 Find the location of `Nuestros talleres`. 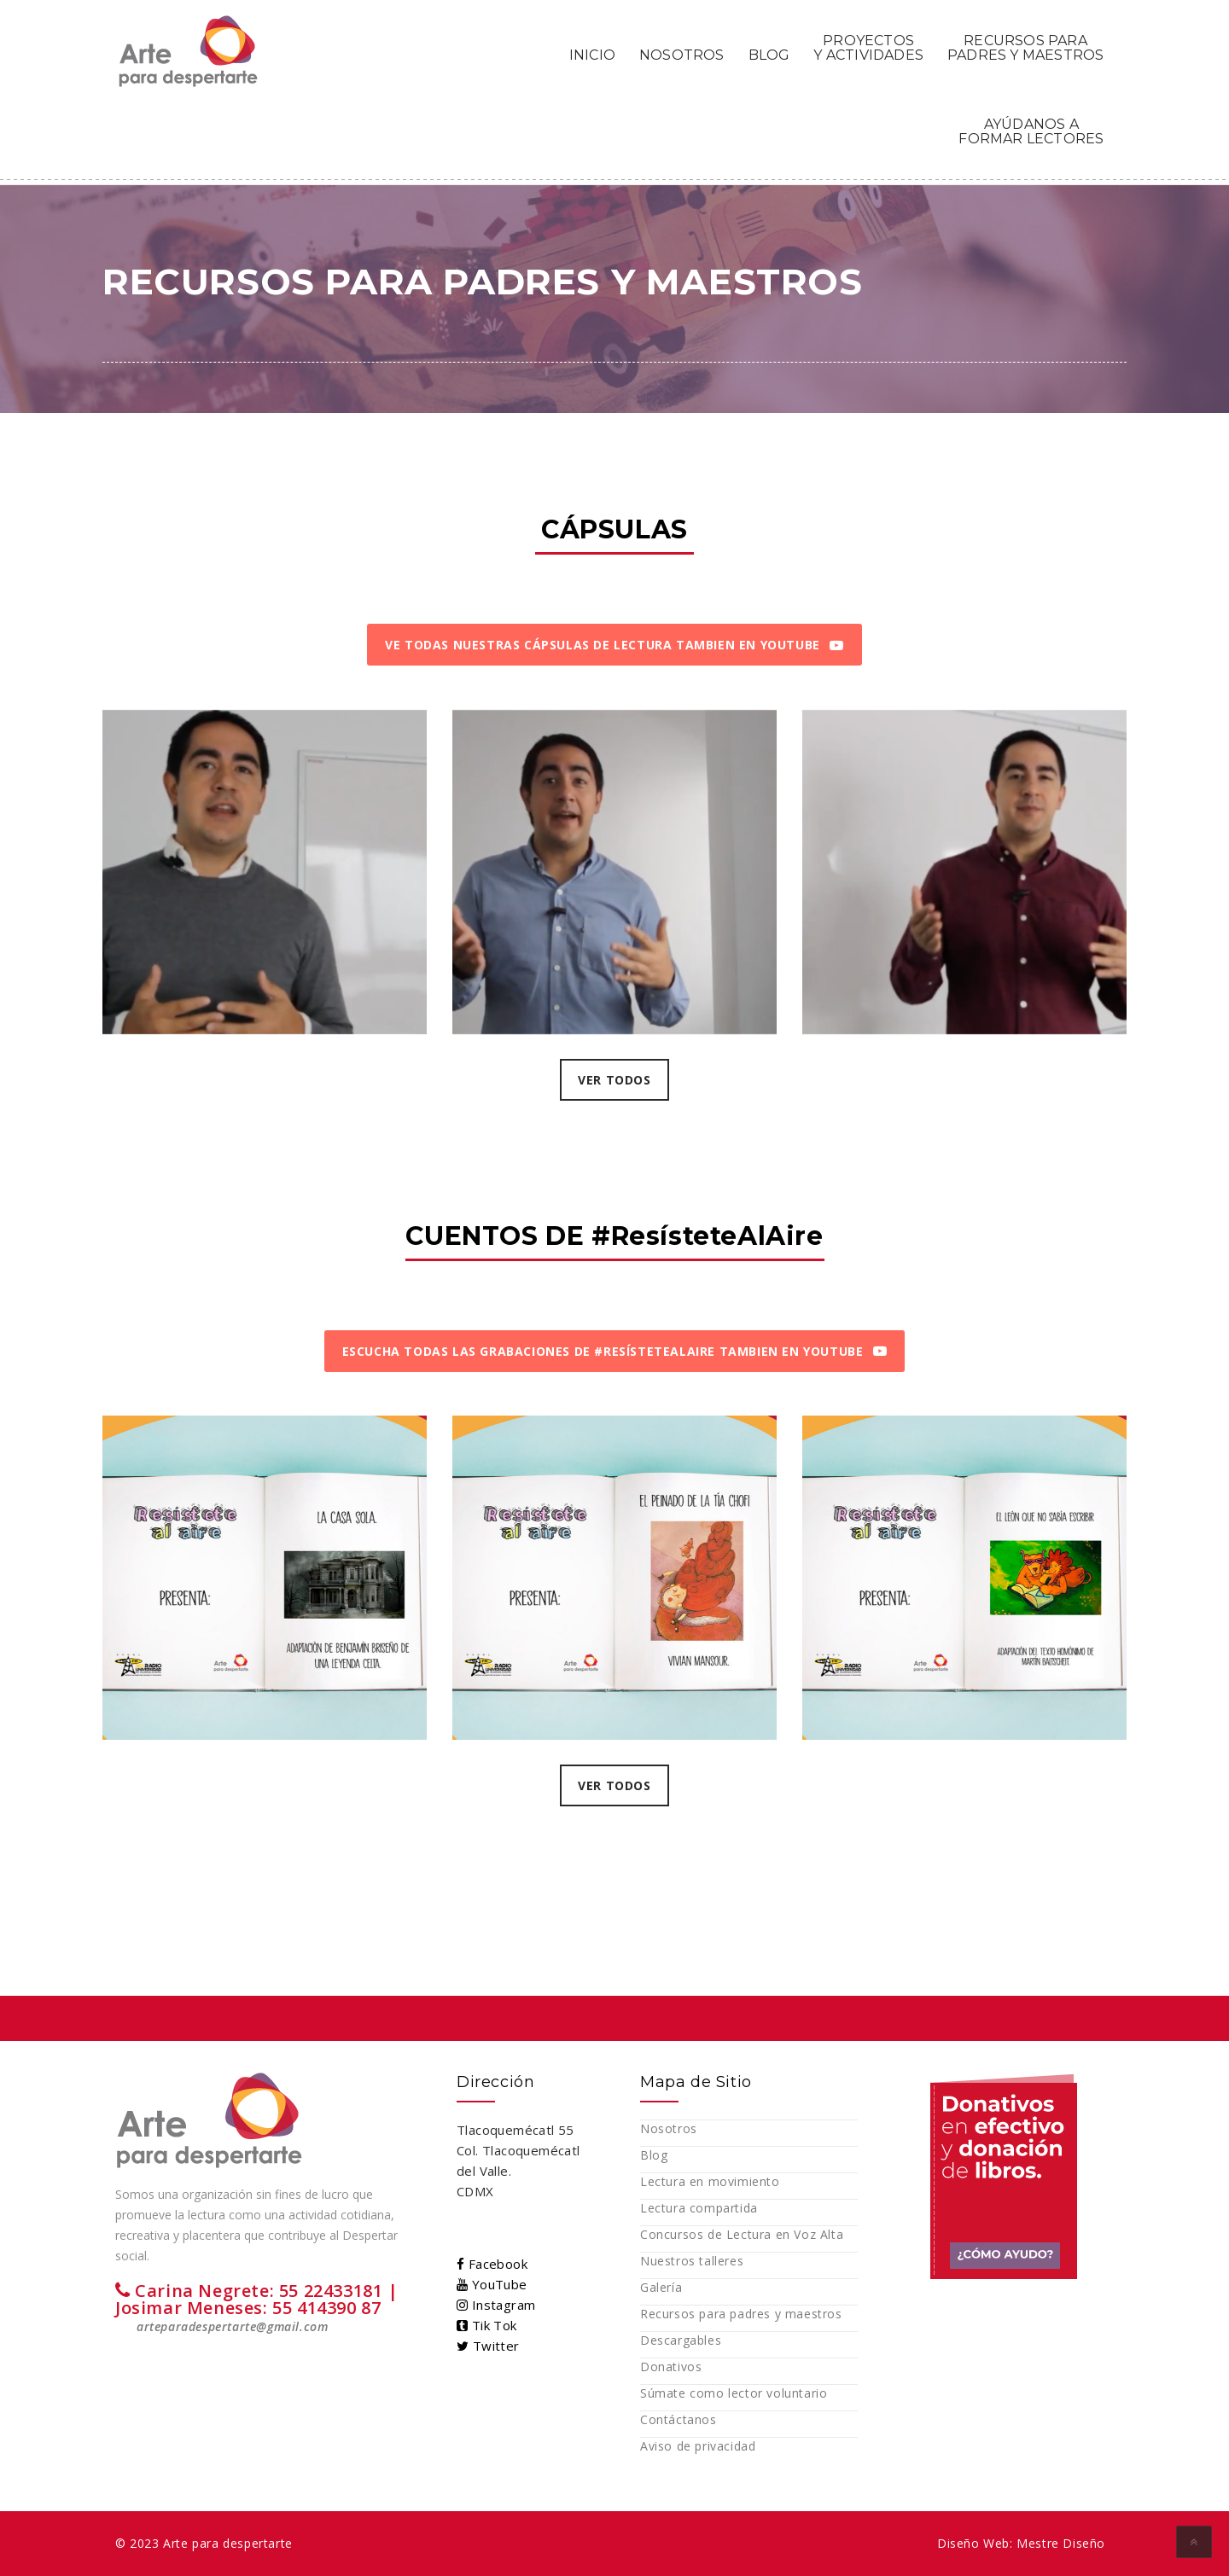

Nuestros talleres is located at coordinates (691, 2261).